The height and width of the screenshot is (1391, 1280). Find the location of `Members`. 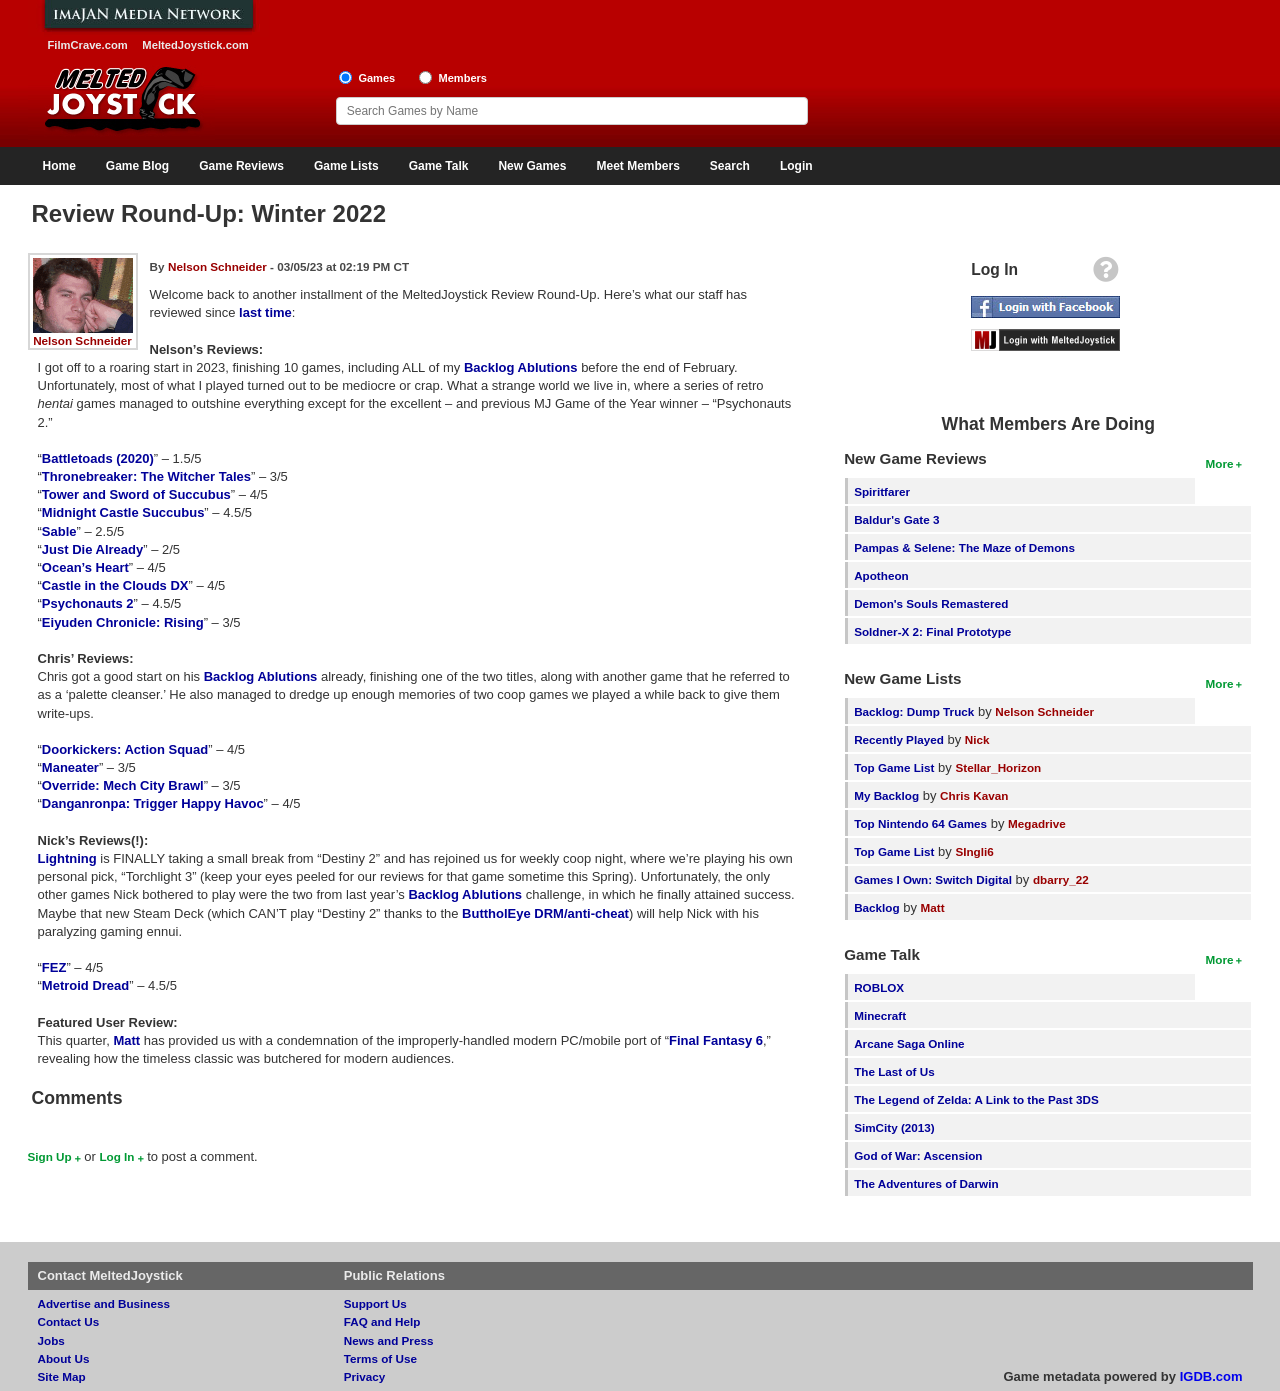

Members is located at coordinates (462, 78).